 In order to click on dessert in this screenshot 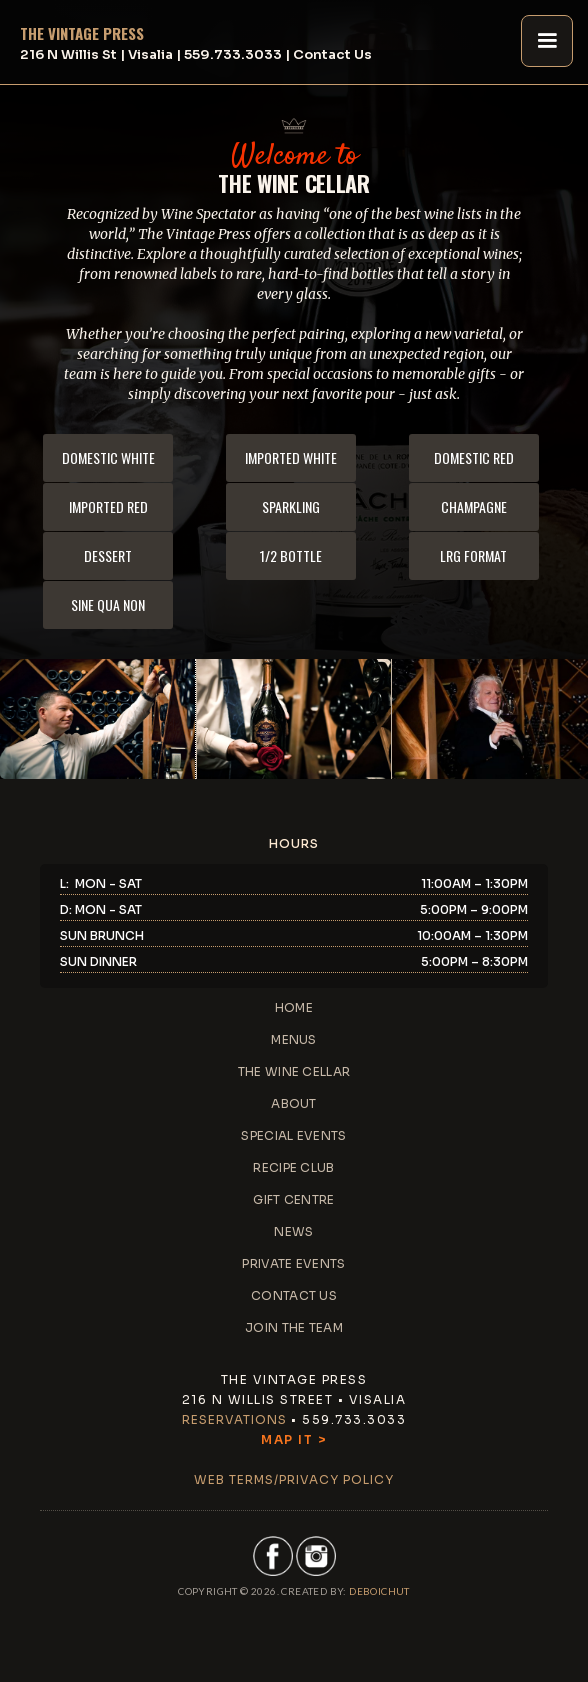, I will do `click(108, 555)`.